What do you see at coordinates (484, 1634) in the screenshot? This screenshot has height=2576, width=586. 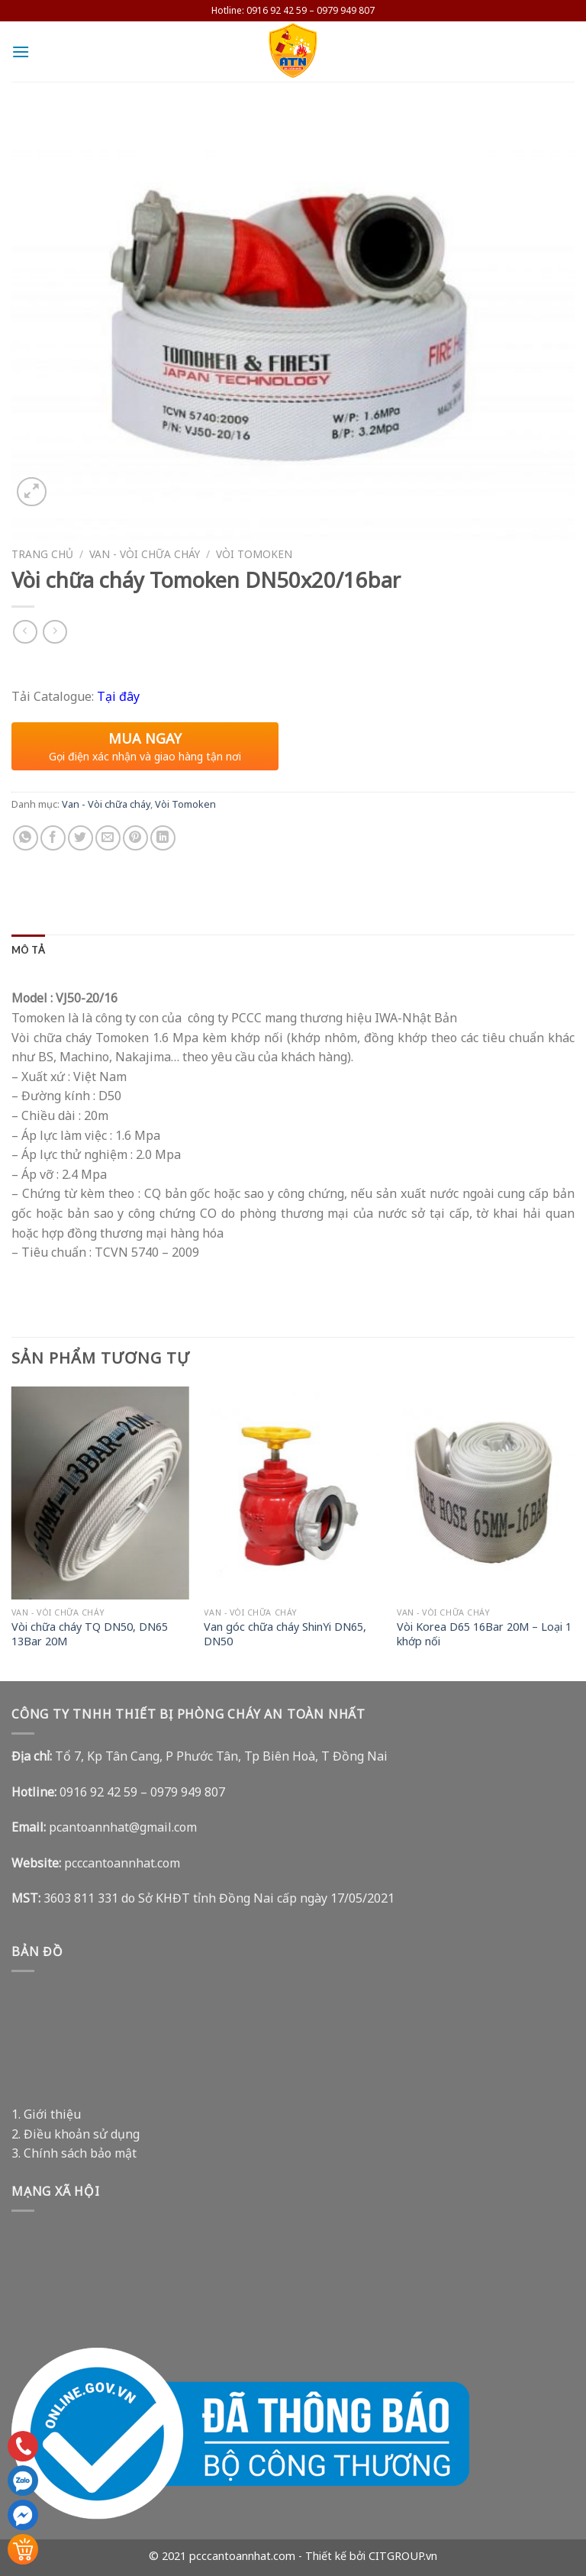 I see `Vòi Korea D65 16Bar 20M – Loại 1 khớp nối` at bounding box center [484, 1634].